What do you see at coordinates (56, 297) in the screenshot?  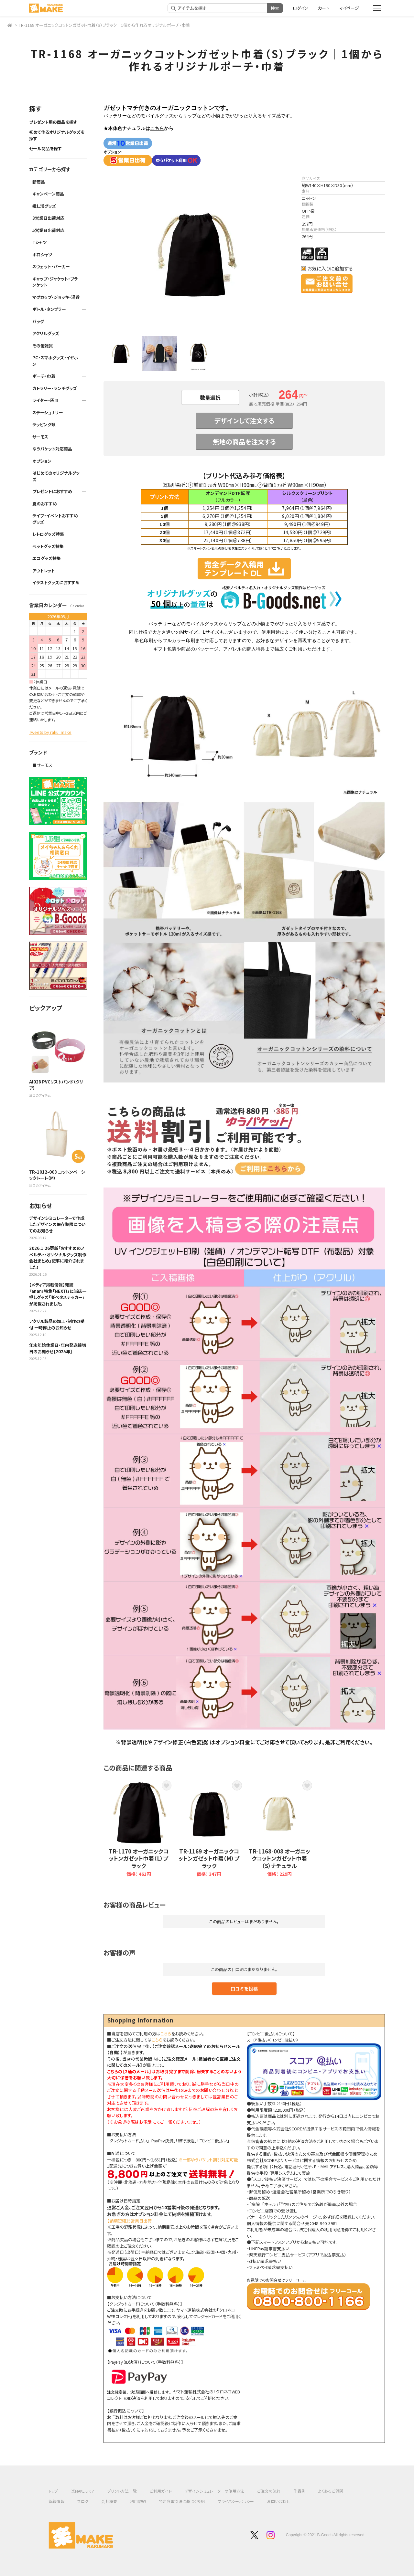 I see `マグカップ・ジョッキ・湯呑` at bounding box center [56, 297].